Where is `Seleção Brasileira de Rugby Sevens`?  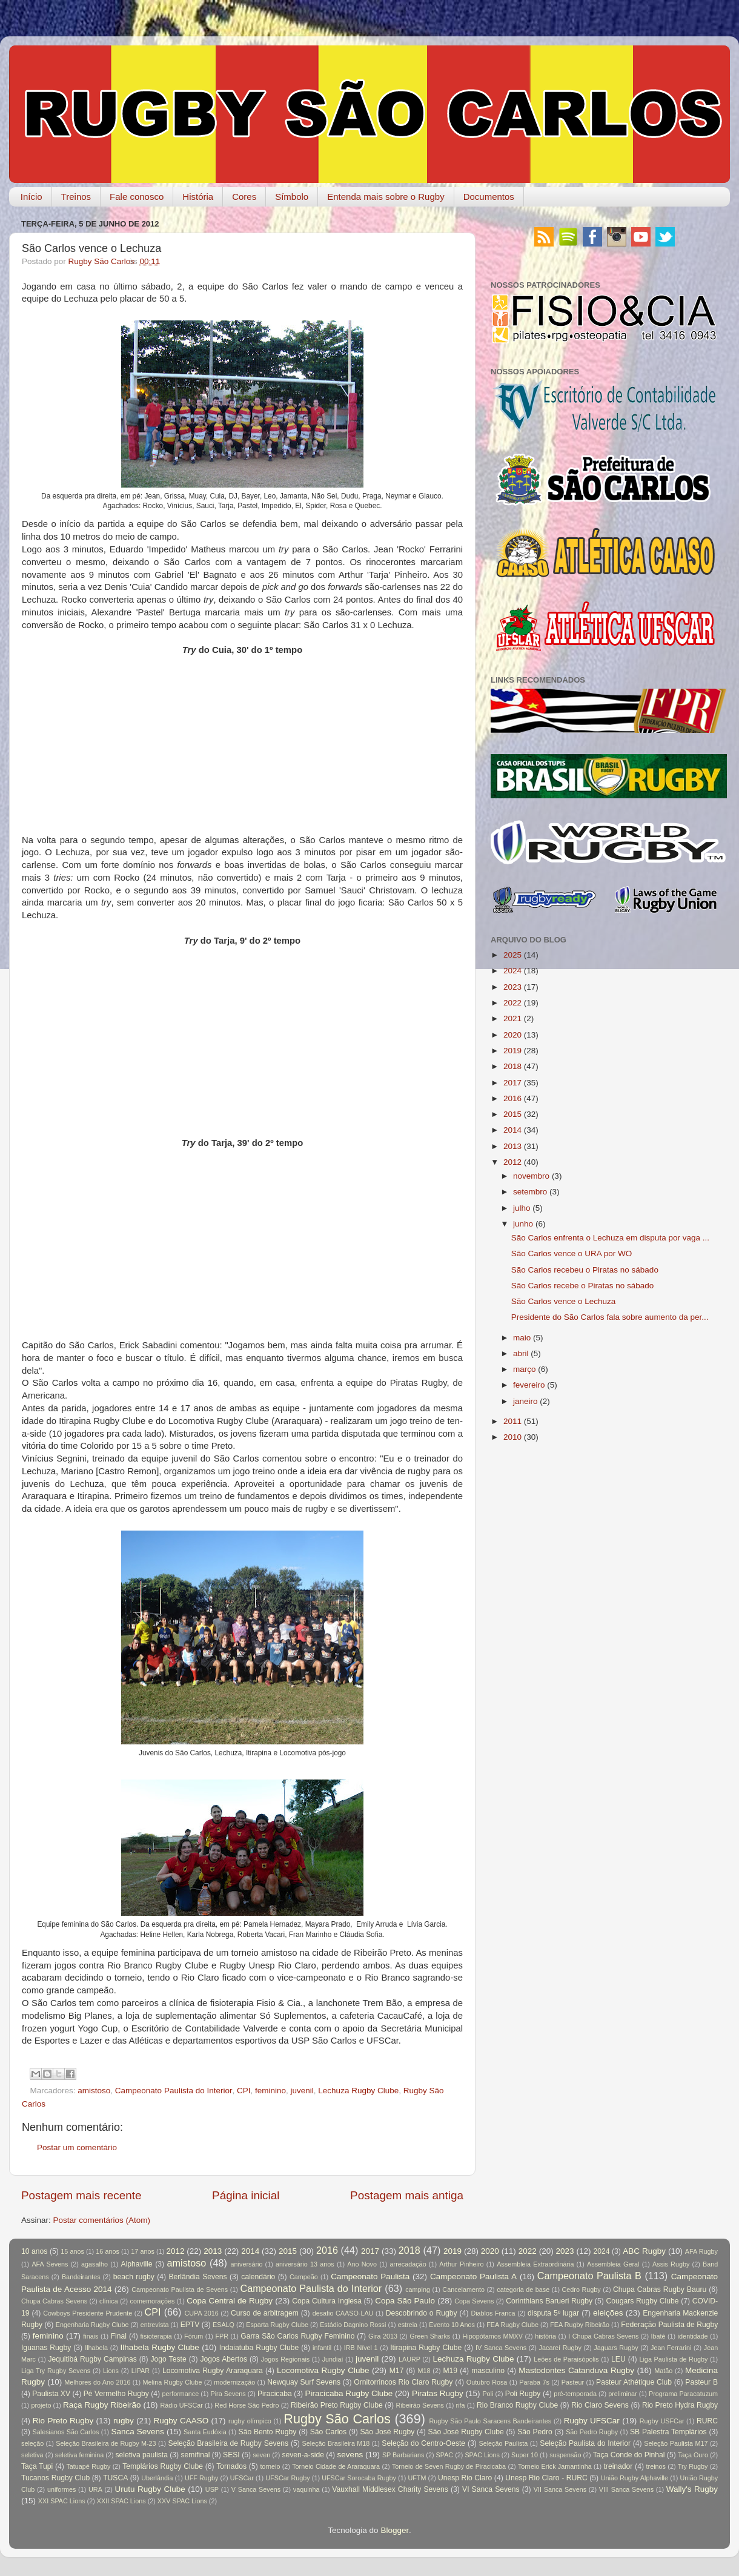 Seleção Brasileira de Rugby Sevens is located at coordinates (228, 2443).